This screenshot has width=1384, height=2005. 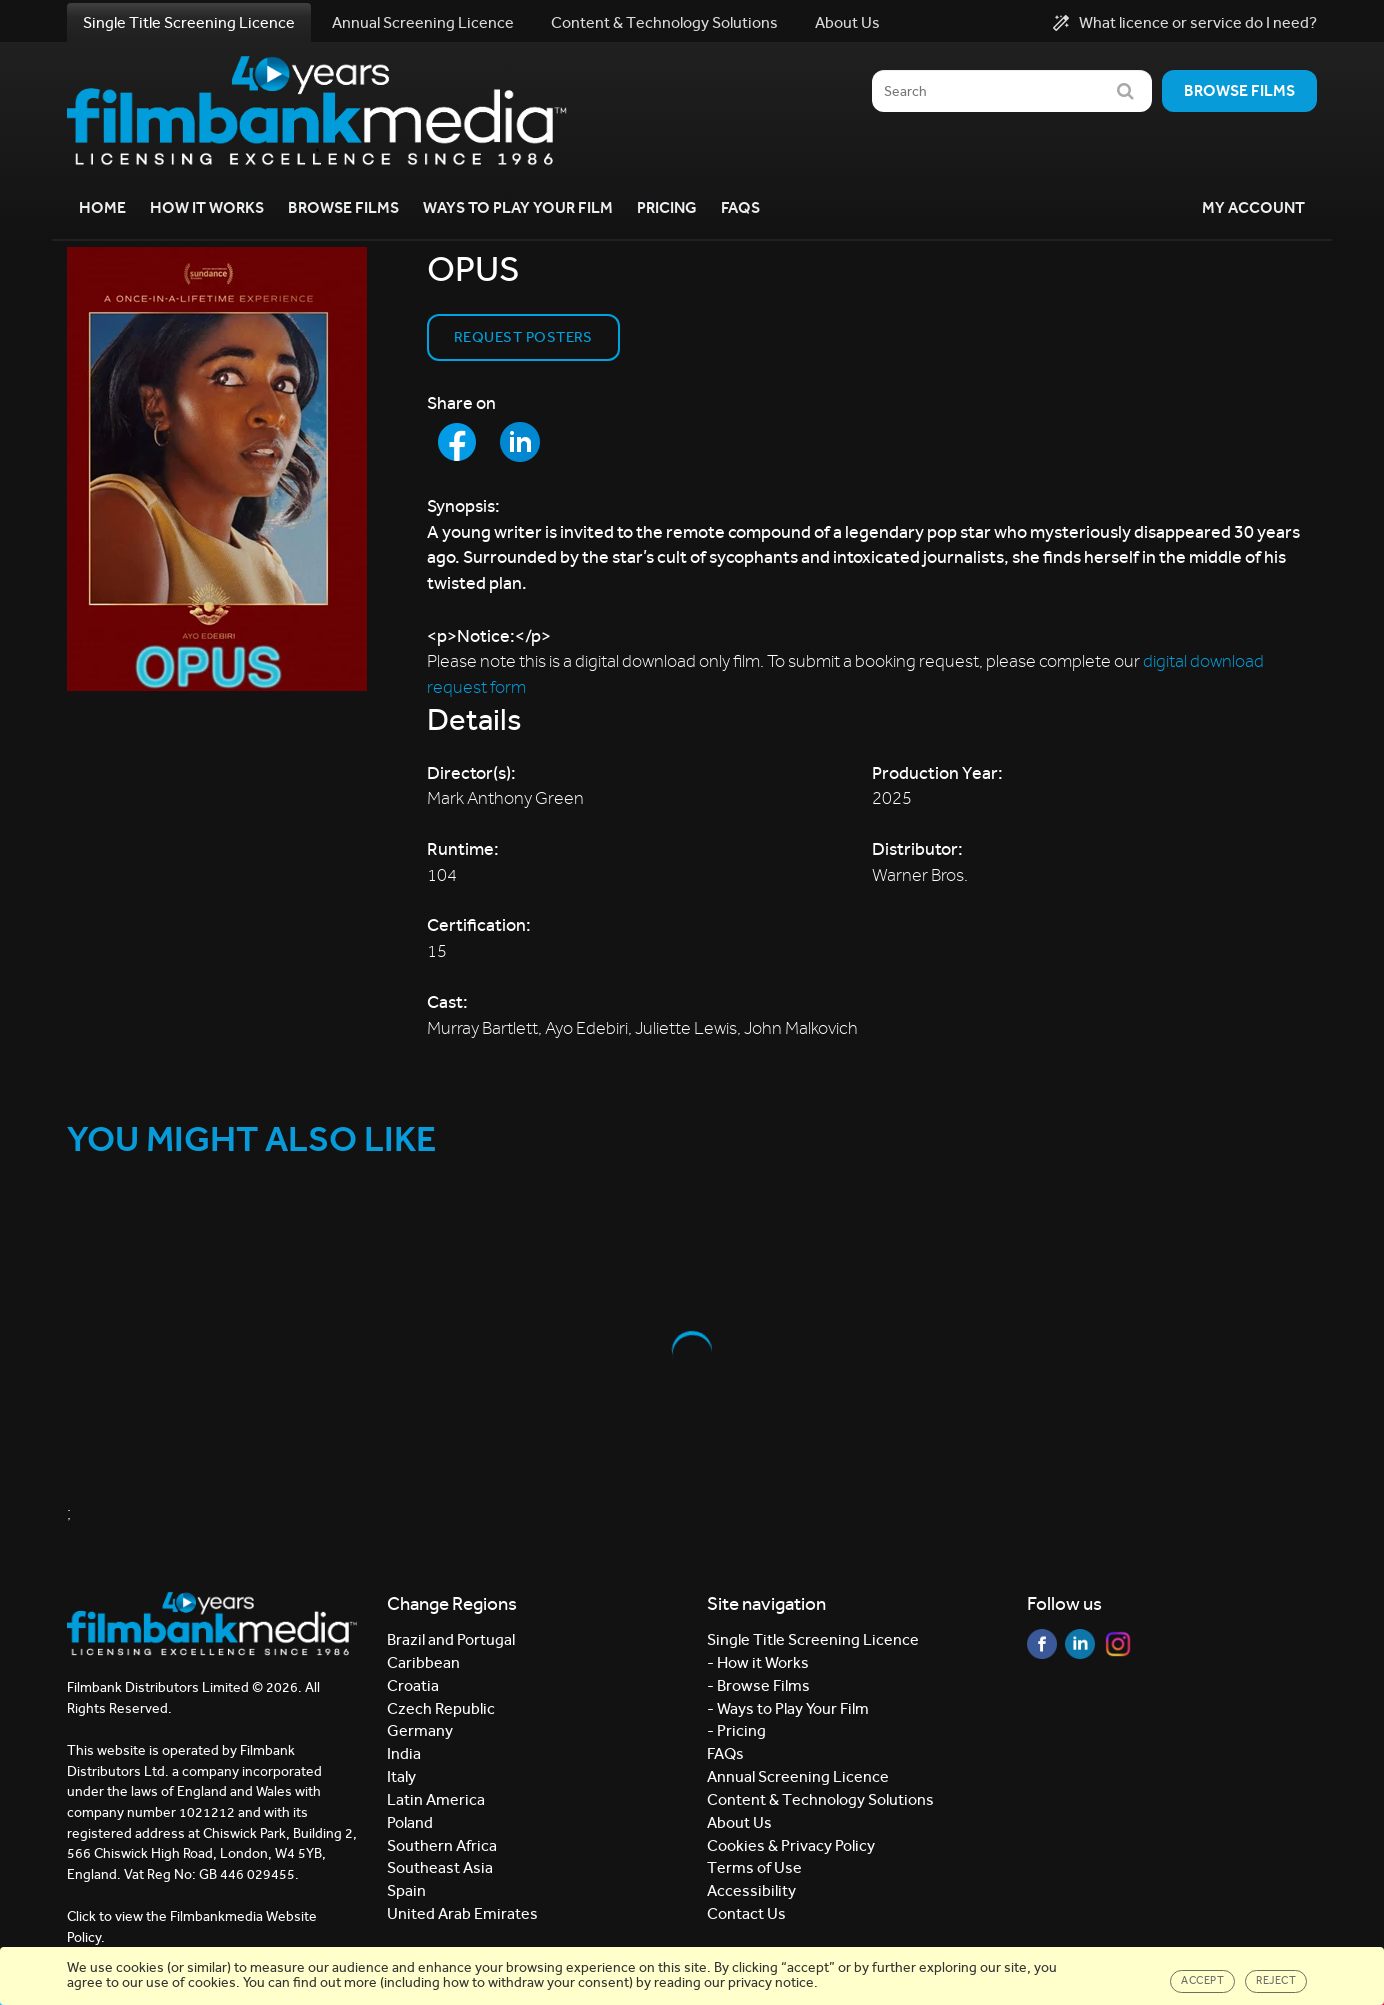 What do you see at coordinates (736, 1730) in the screenshot?
I see `- Pricing` at bounding box center [736, 1730].